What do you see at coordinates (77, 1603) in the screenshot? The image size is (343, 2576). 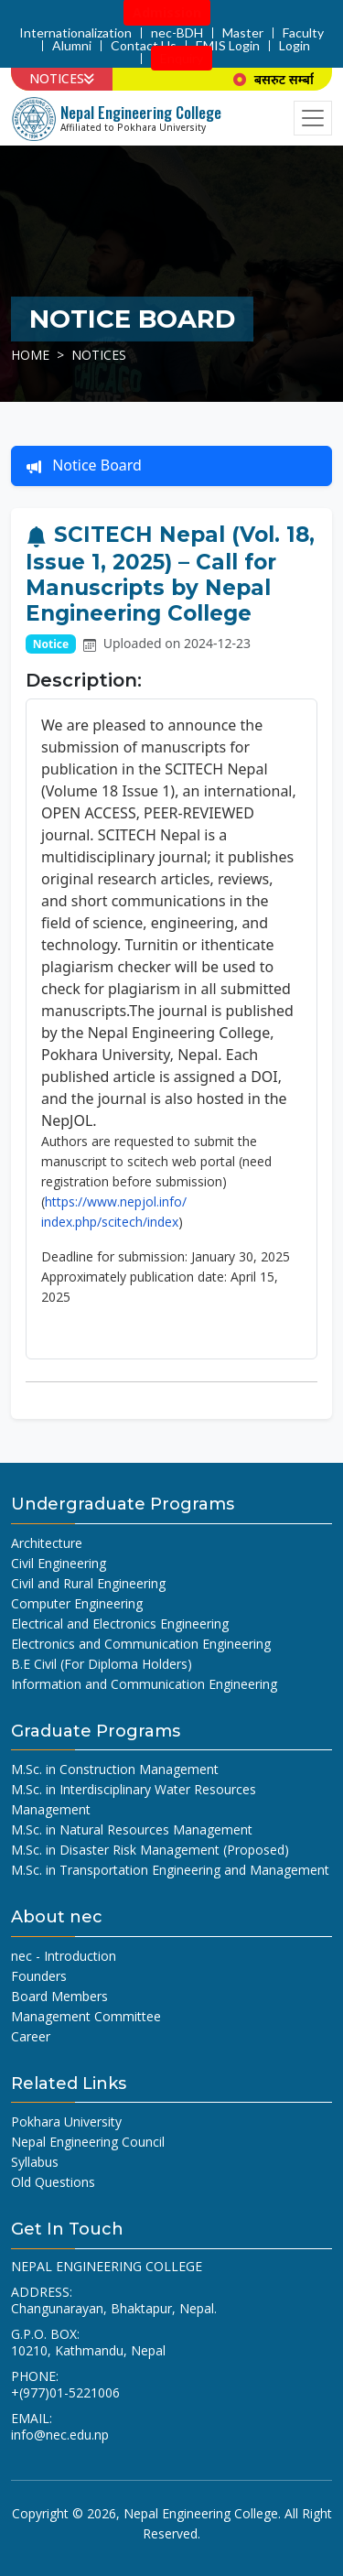 I see `Computer Engineering` at bounding box center [77, 1603].